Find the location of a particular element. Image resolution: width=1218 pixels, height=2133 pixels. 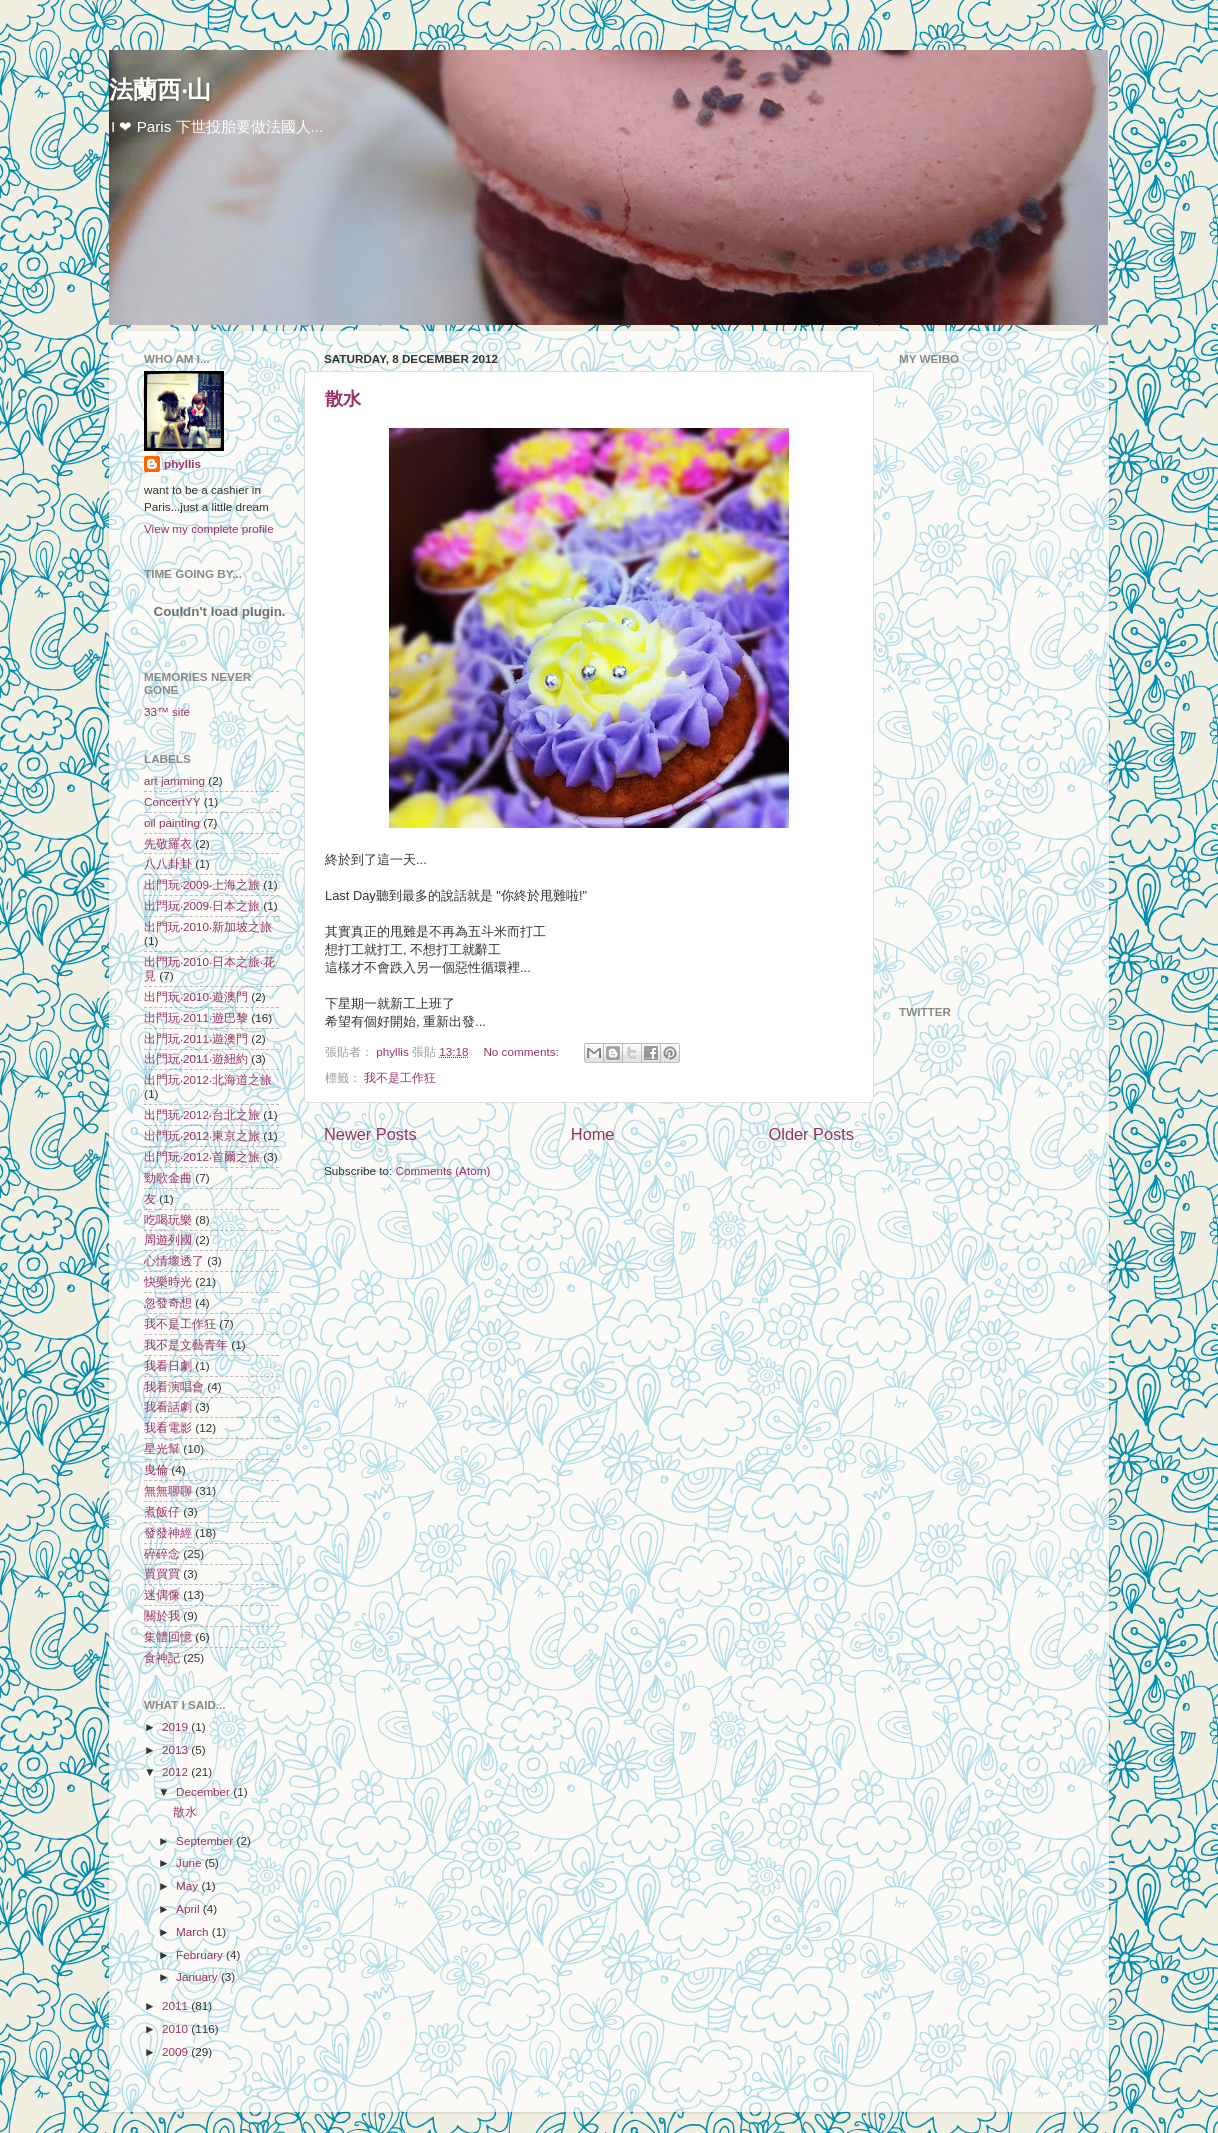

February is located at coordinates (201, 1954).